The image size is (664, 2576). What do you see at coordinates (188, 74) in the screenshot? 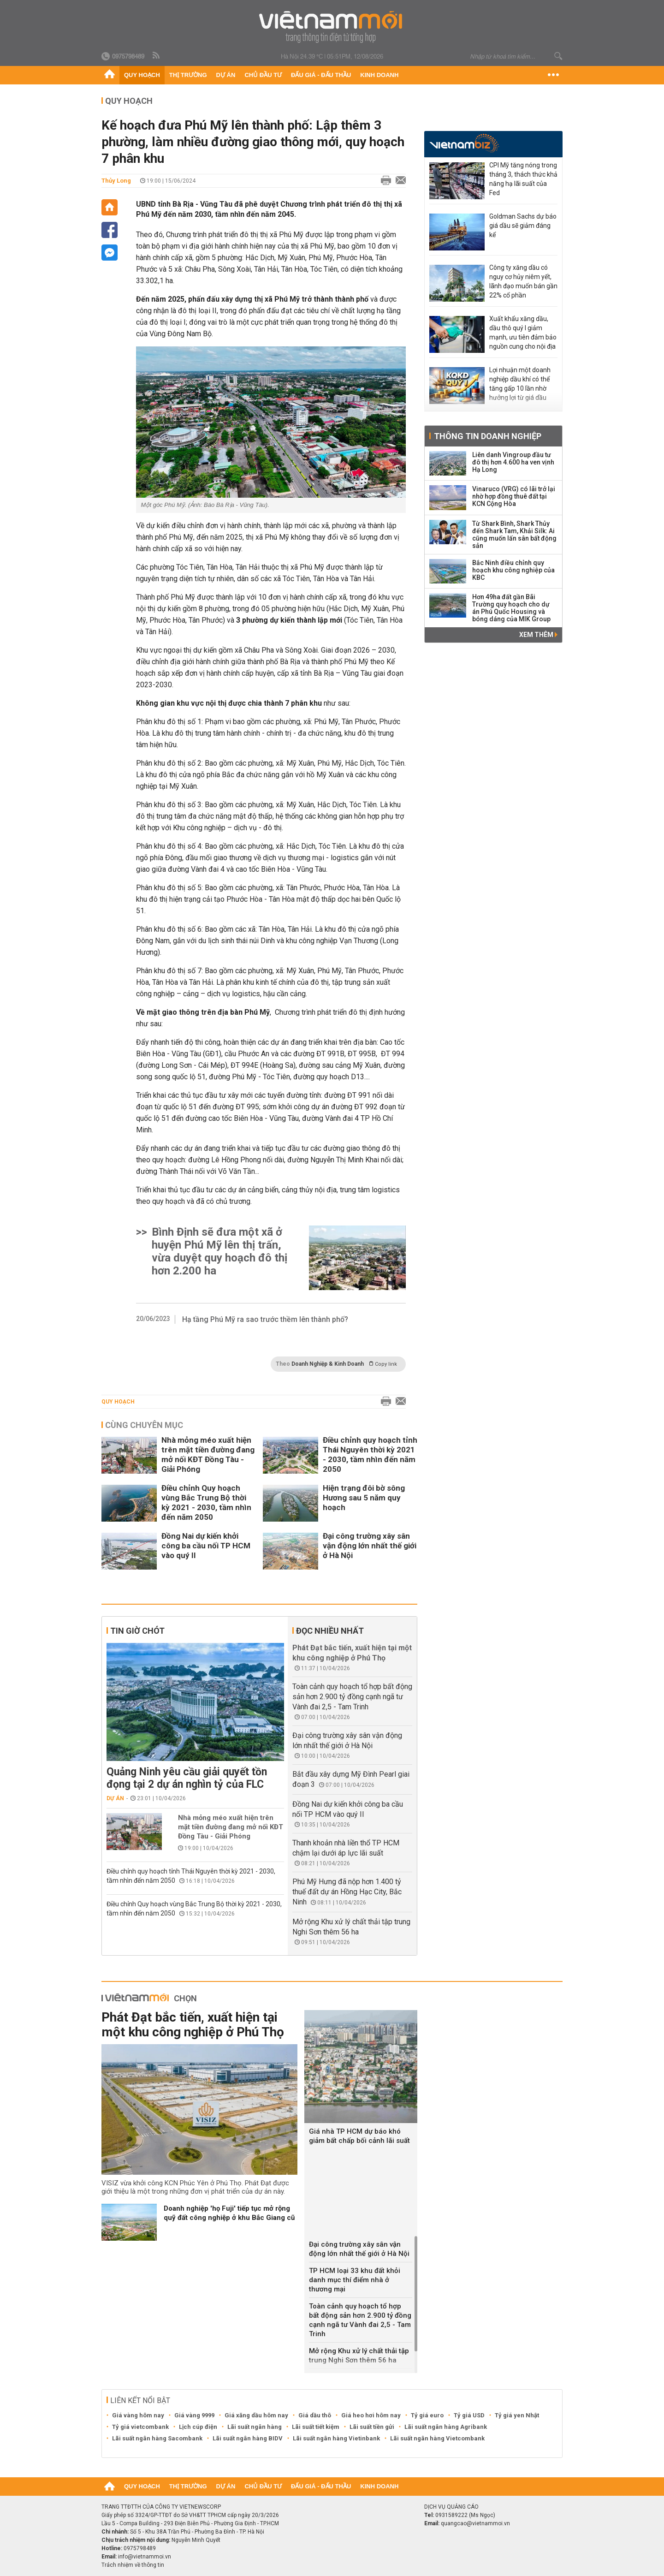
I see `Thị trường` at bounding box center [188, 74].